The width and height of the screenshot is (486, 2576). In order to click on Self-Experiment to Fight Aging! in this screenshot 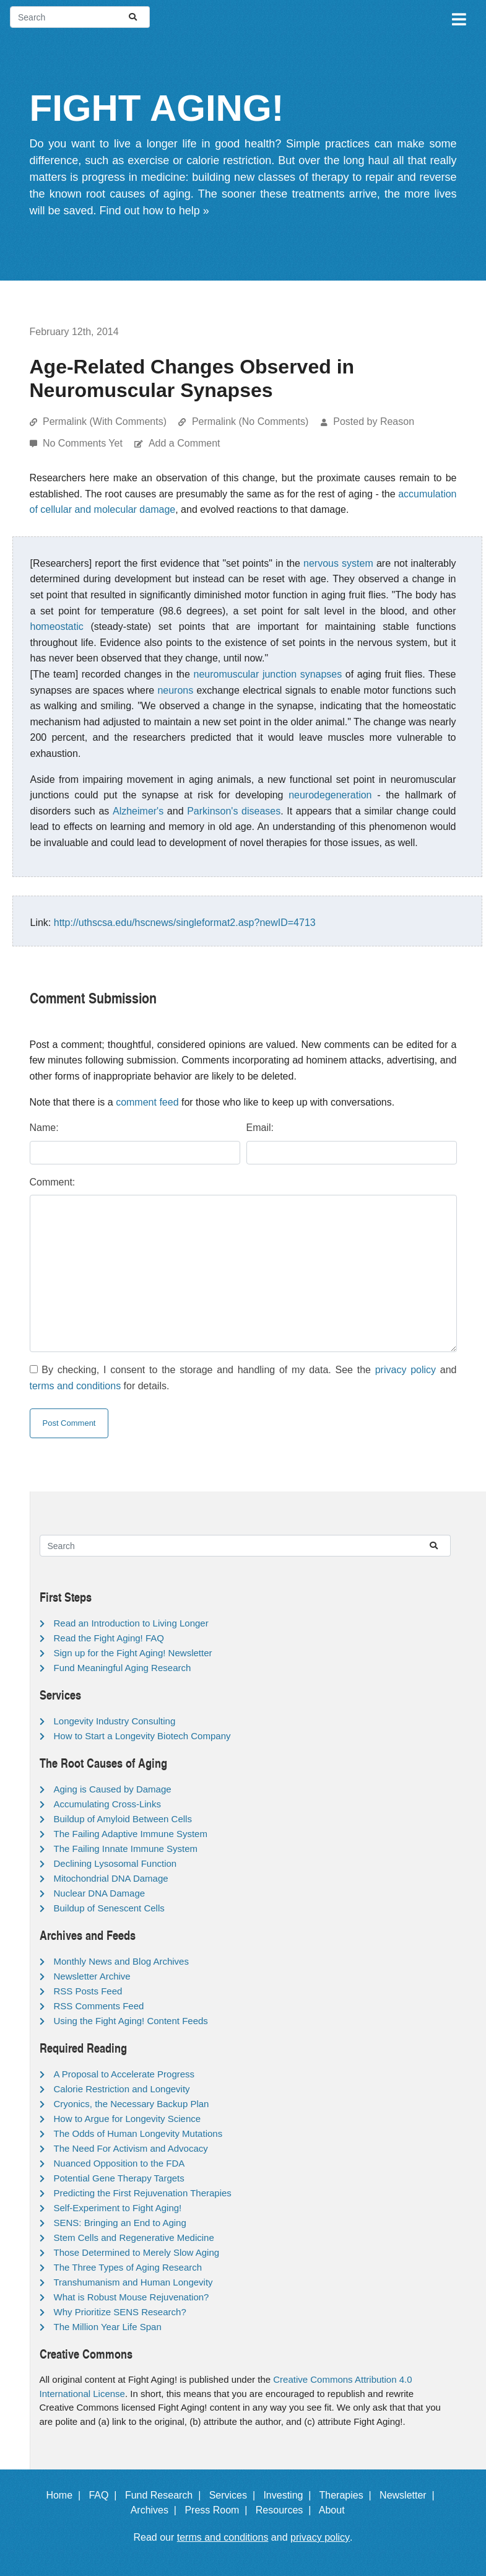, I will do `click(118, 2208)`.